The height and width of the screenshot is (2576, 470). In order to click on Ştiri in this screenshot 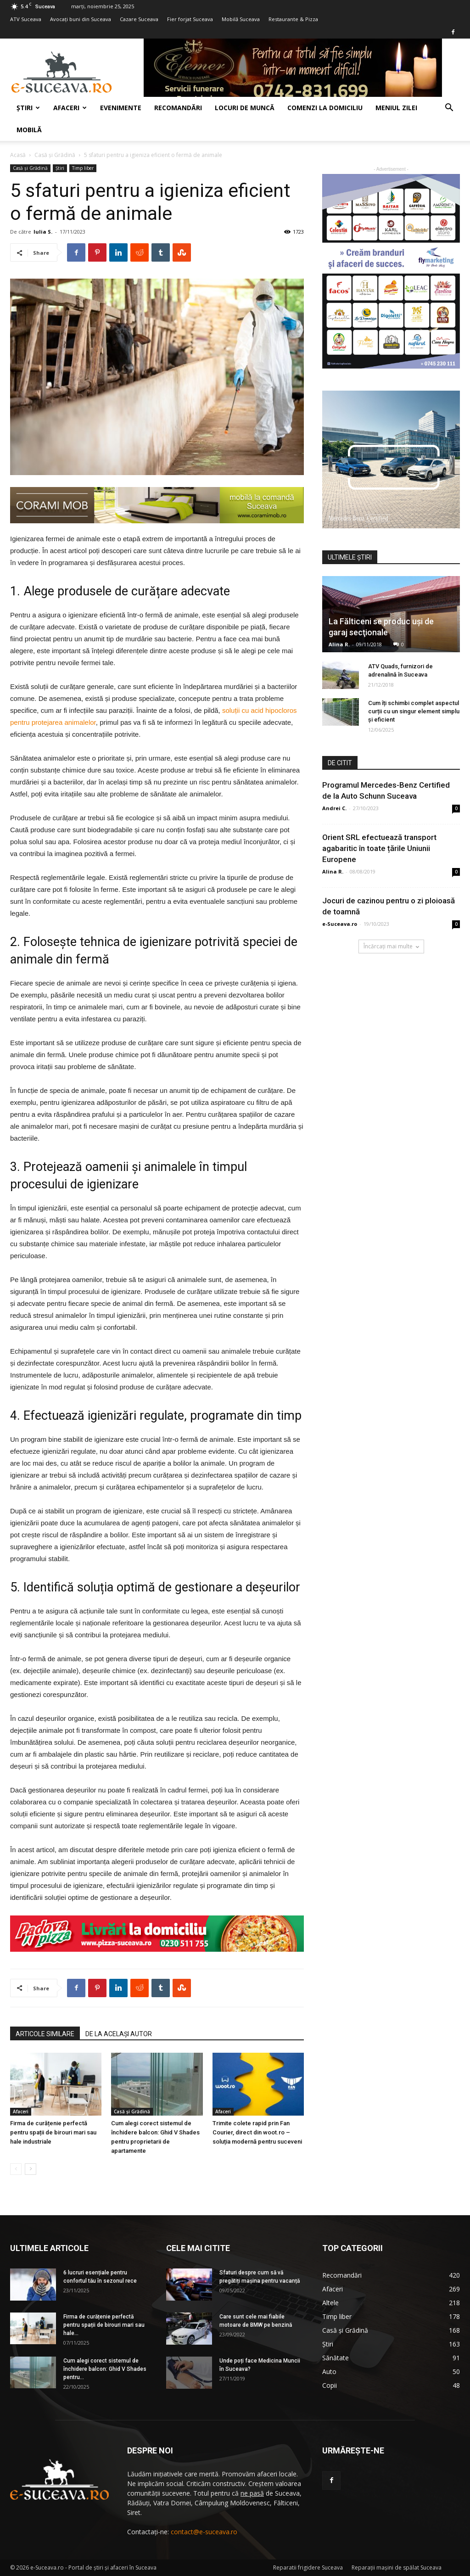, I will do `click(28, 107)`.